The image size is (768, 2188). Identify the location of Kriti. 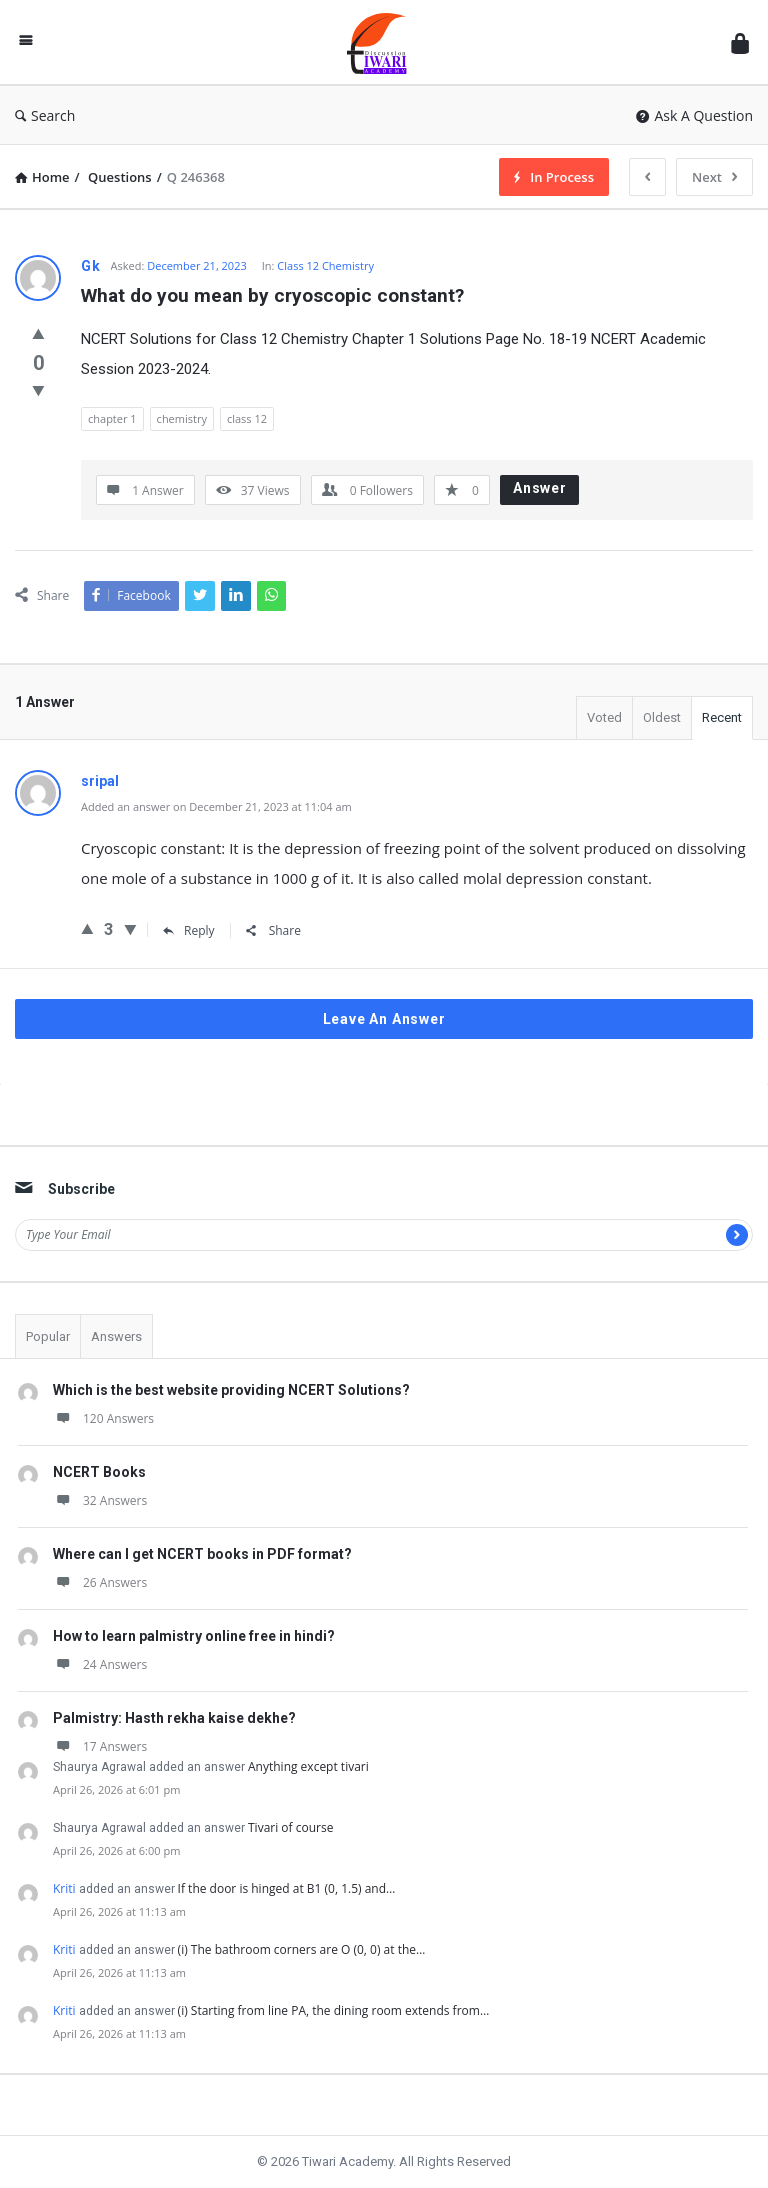
(64, 1888).